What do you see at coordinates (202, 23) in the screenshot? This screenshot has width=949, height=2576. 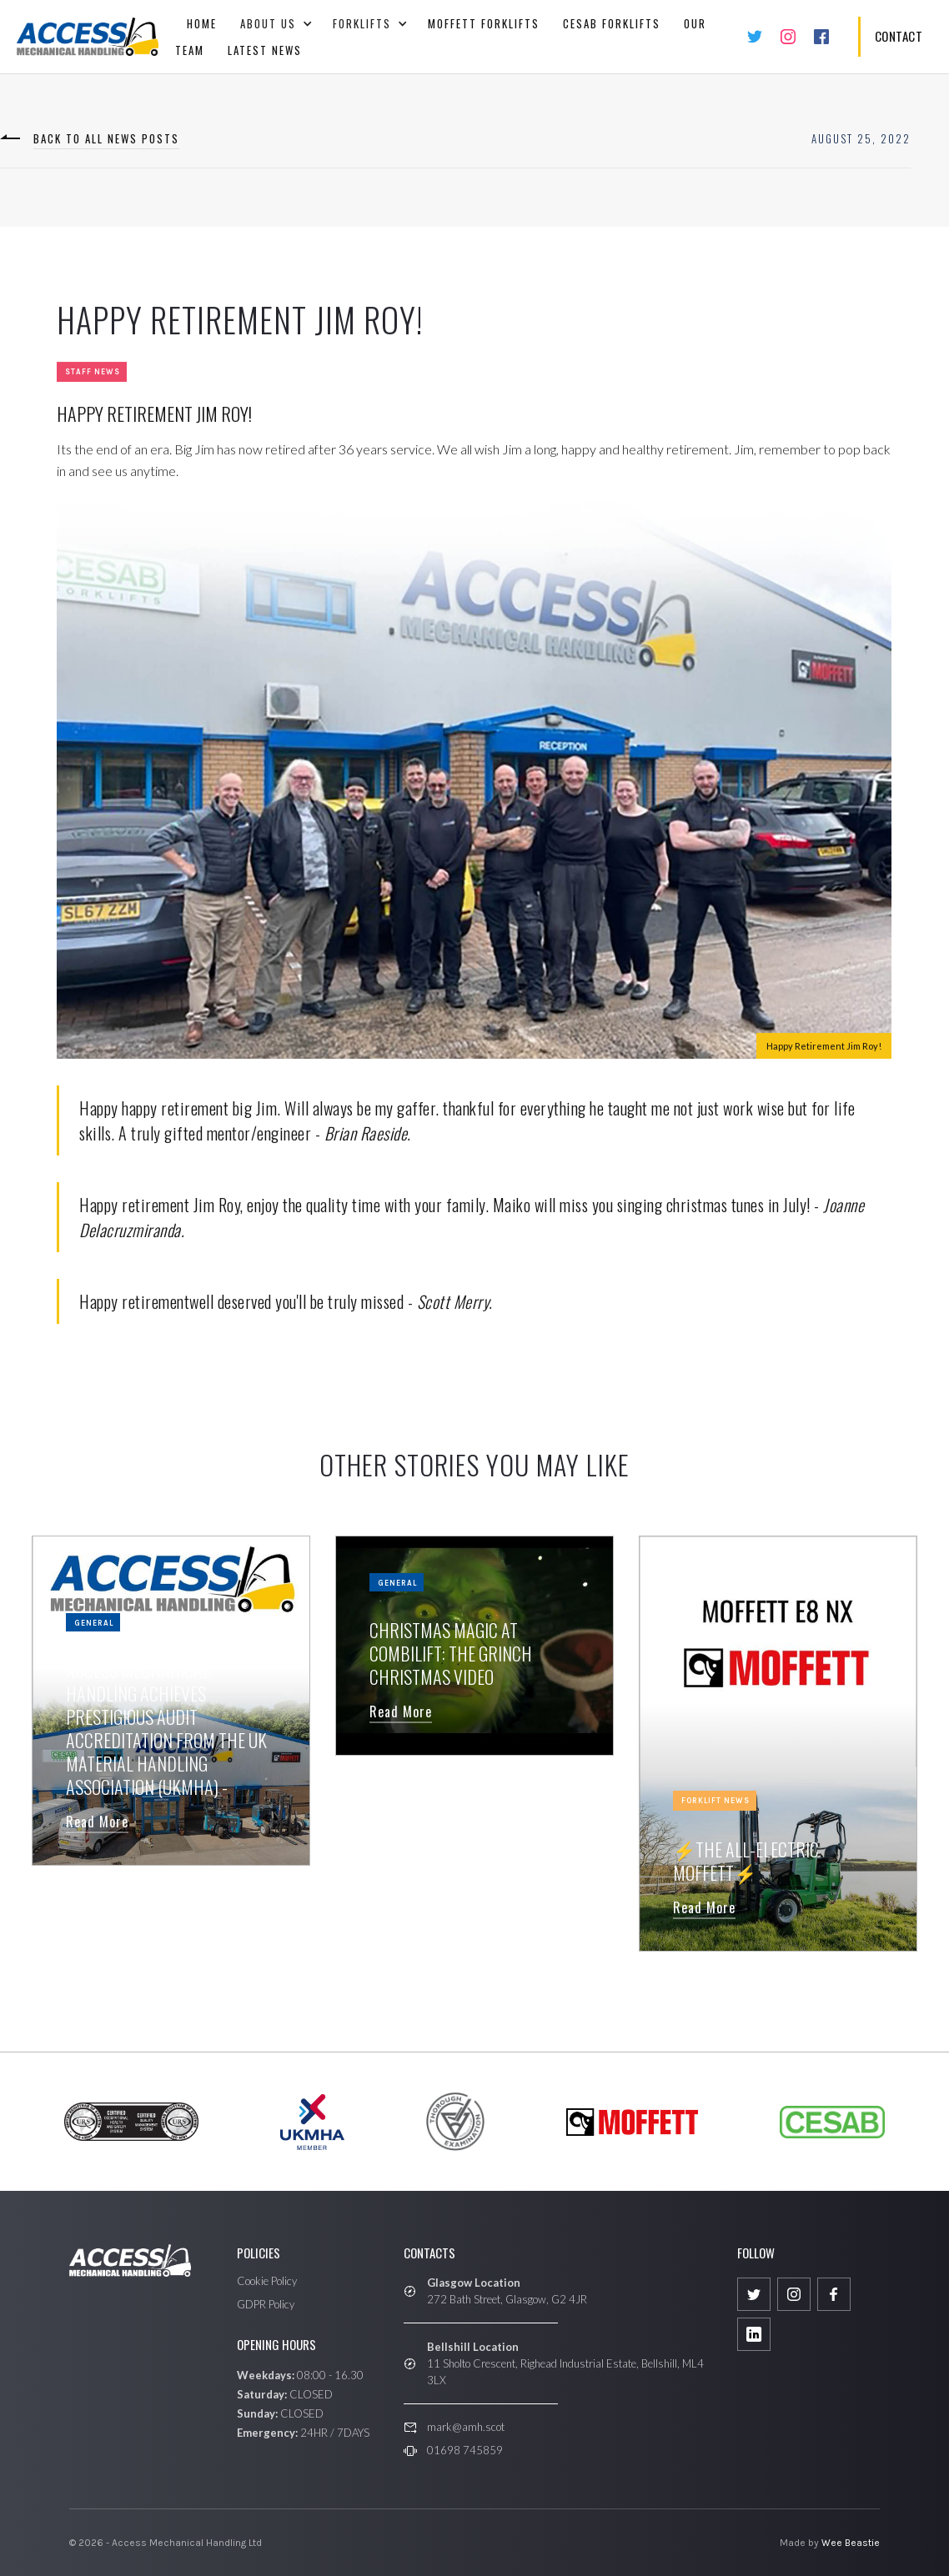 I see `Home` at bounding box center [202, 23].